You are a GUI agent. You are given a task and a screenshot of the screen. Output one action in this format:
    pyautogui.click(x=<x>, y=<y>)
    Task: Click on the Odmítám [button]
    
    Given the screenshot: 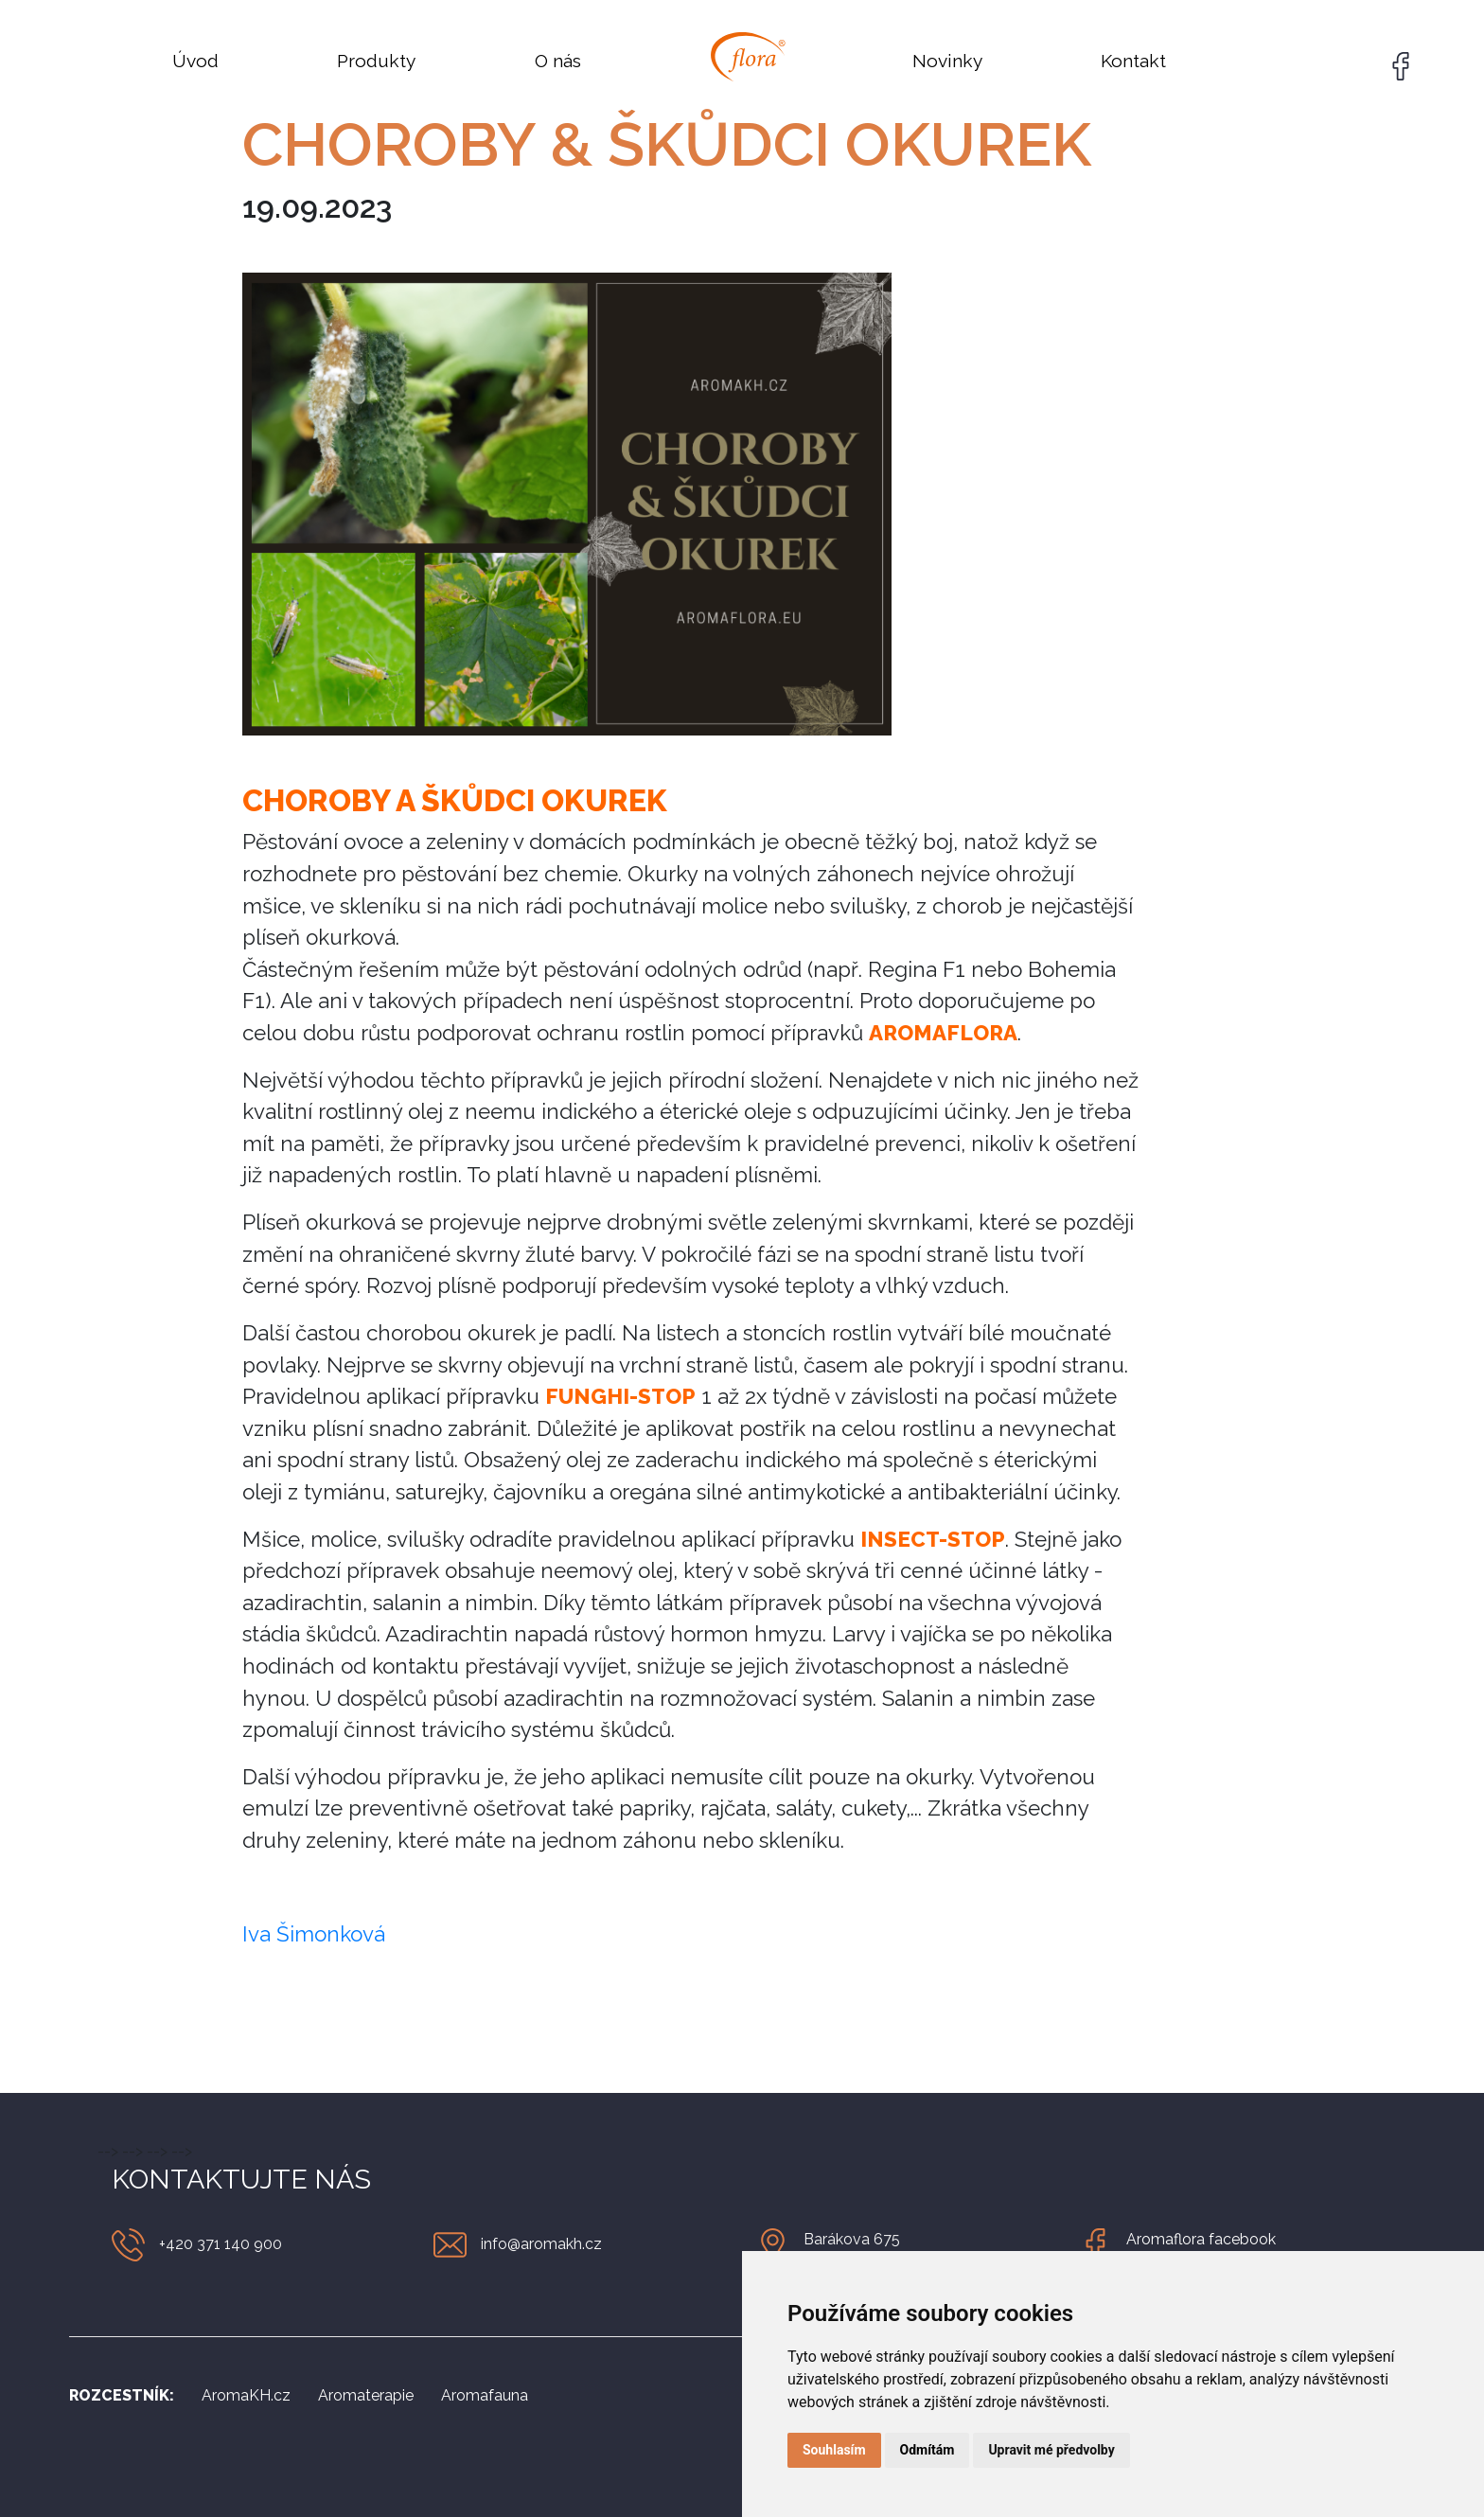 What is the action you would take?
    pyautogui.click(x=927, y=2449)
    